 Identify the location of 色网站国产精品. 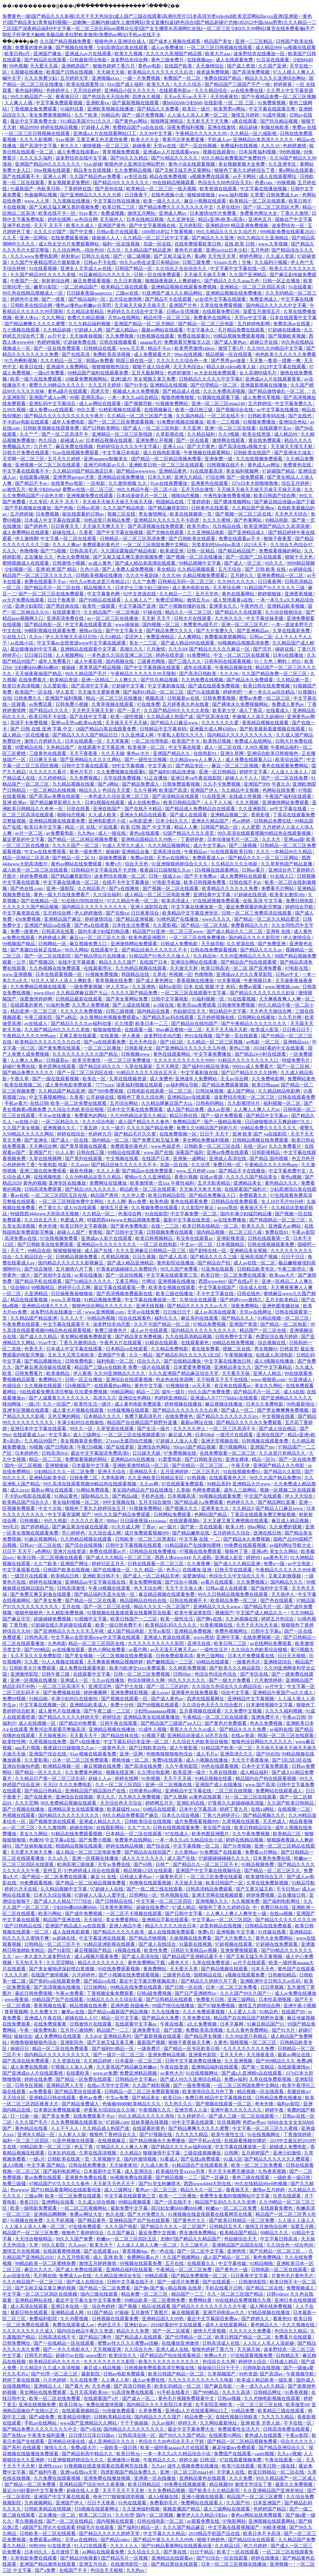
(211, 1514).